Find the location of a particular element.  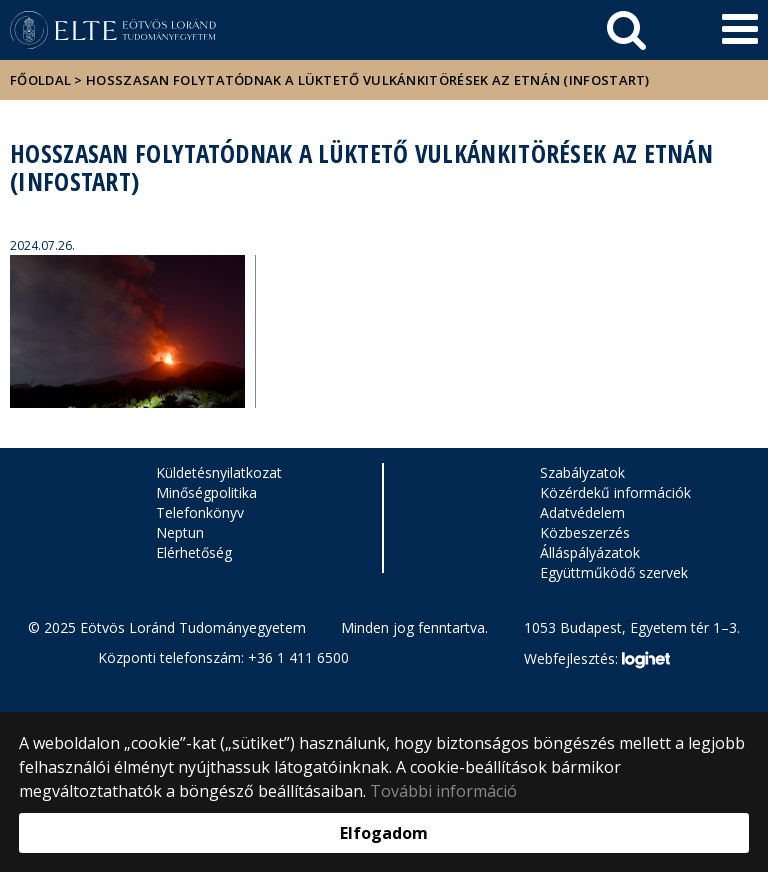

Minőségpolitika is located at coordinates (206, 492).